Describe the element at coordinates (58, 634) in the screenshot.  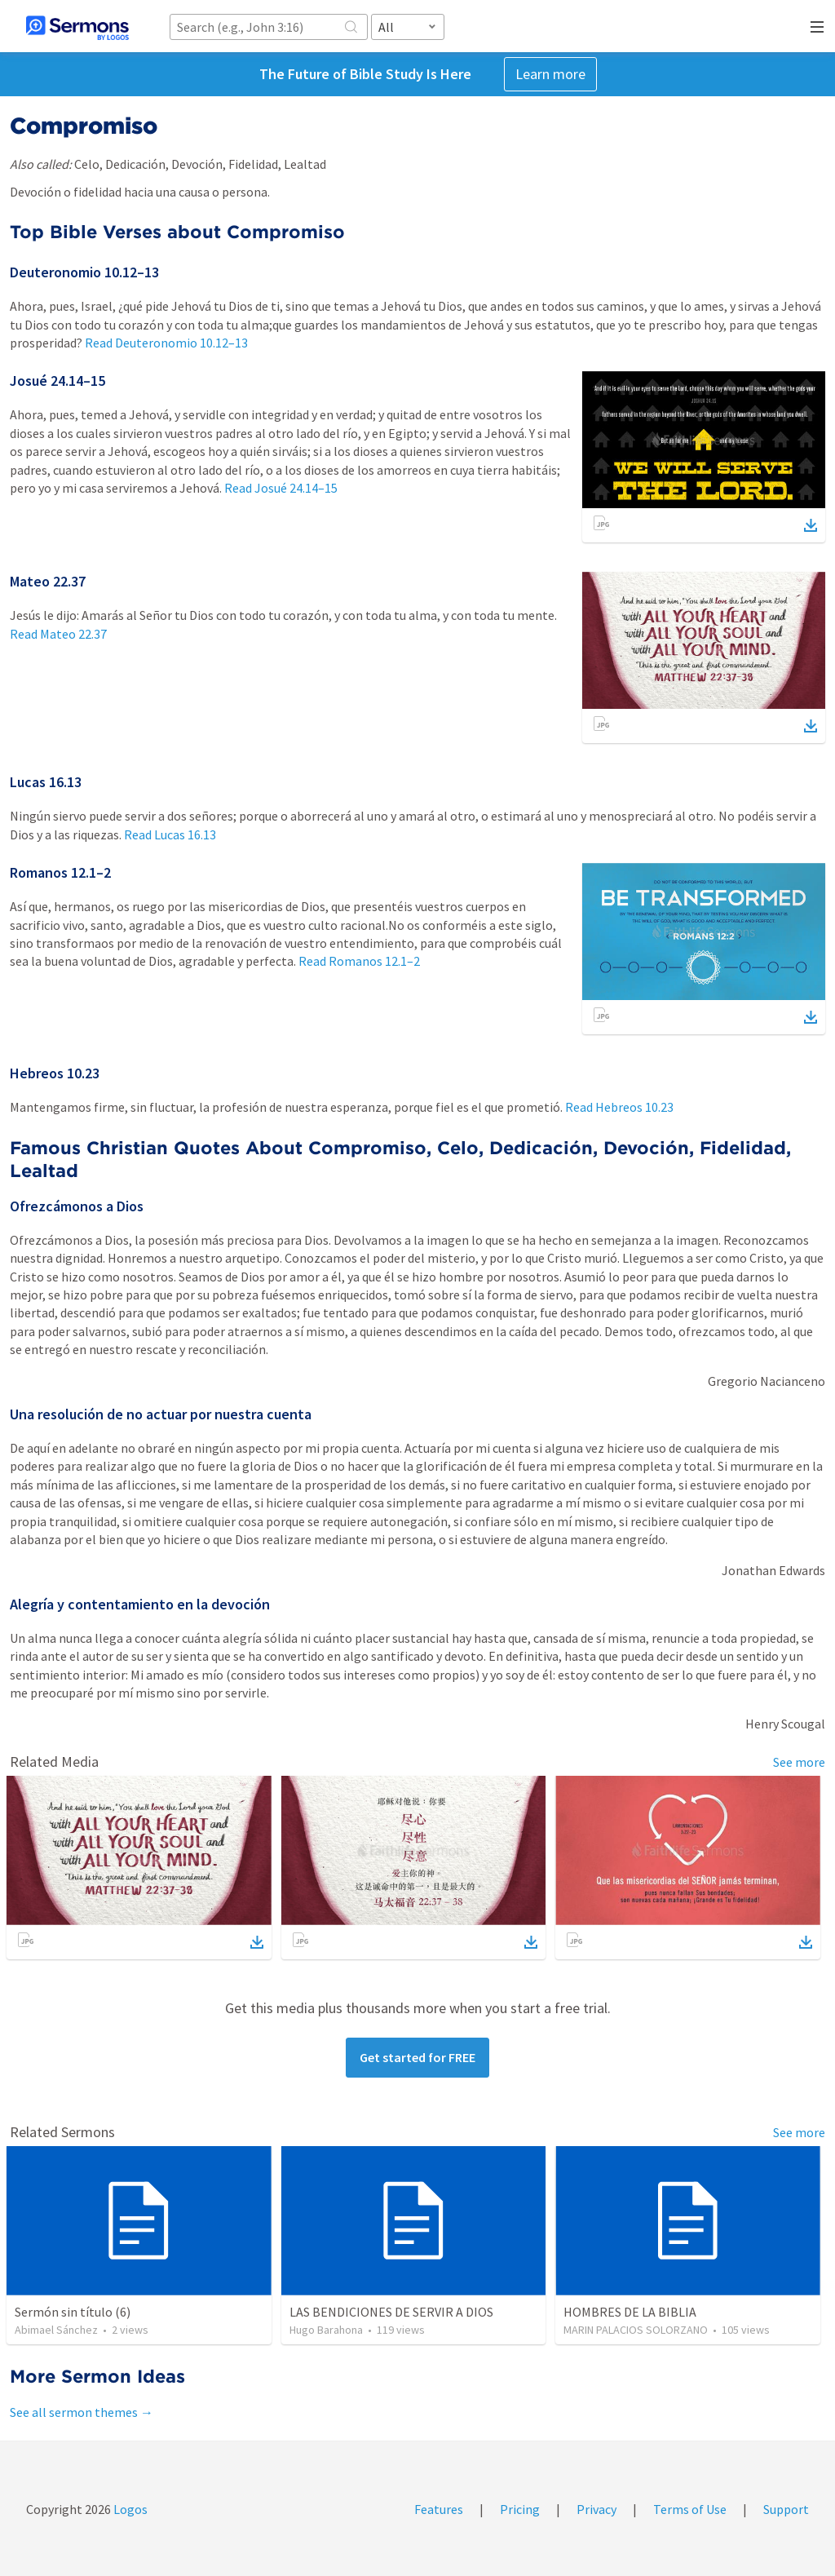
I see `Read Mateo 22.37` at that location.